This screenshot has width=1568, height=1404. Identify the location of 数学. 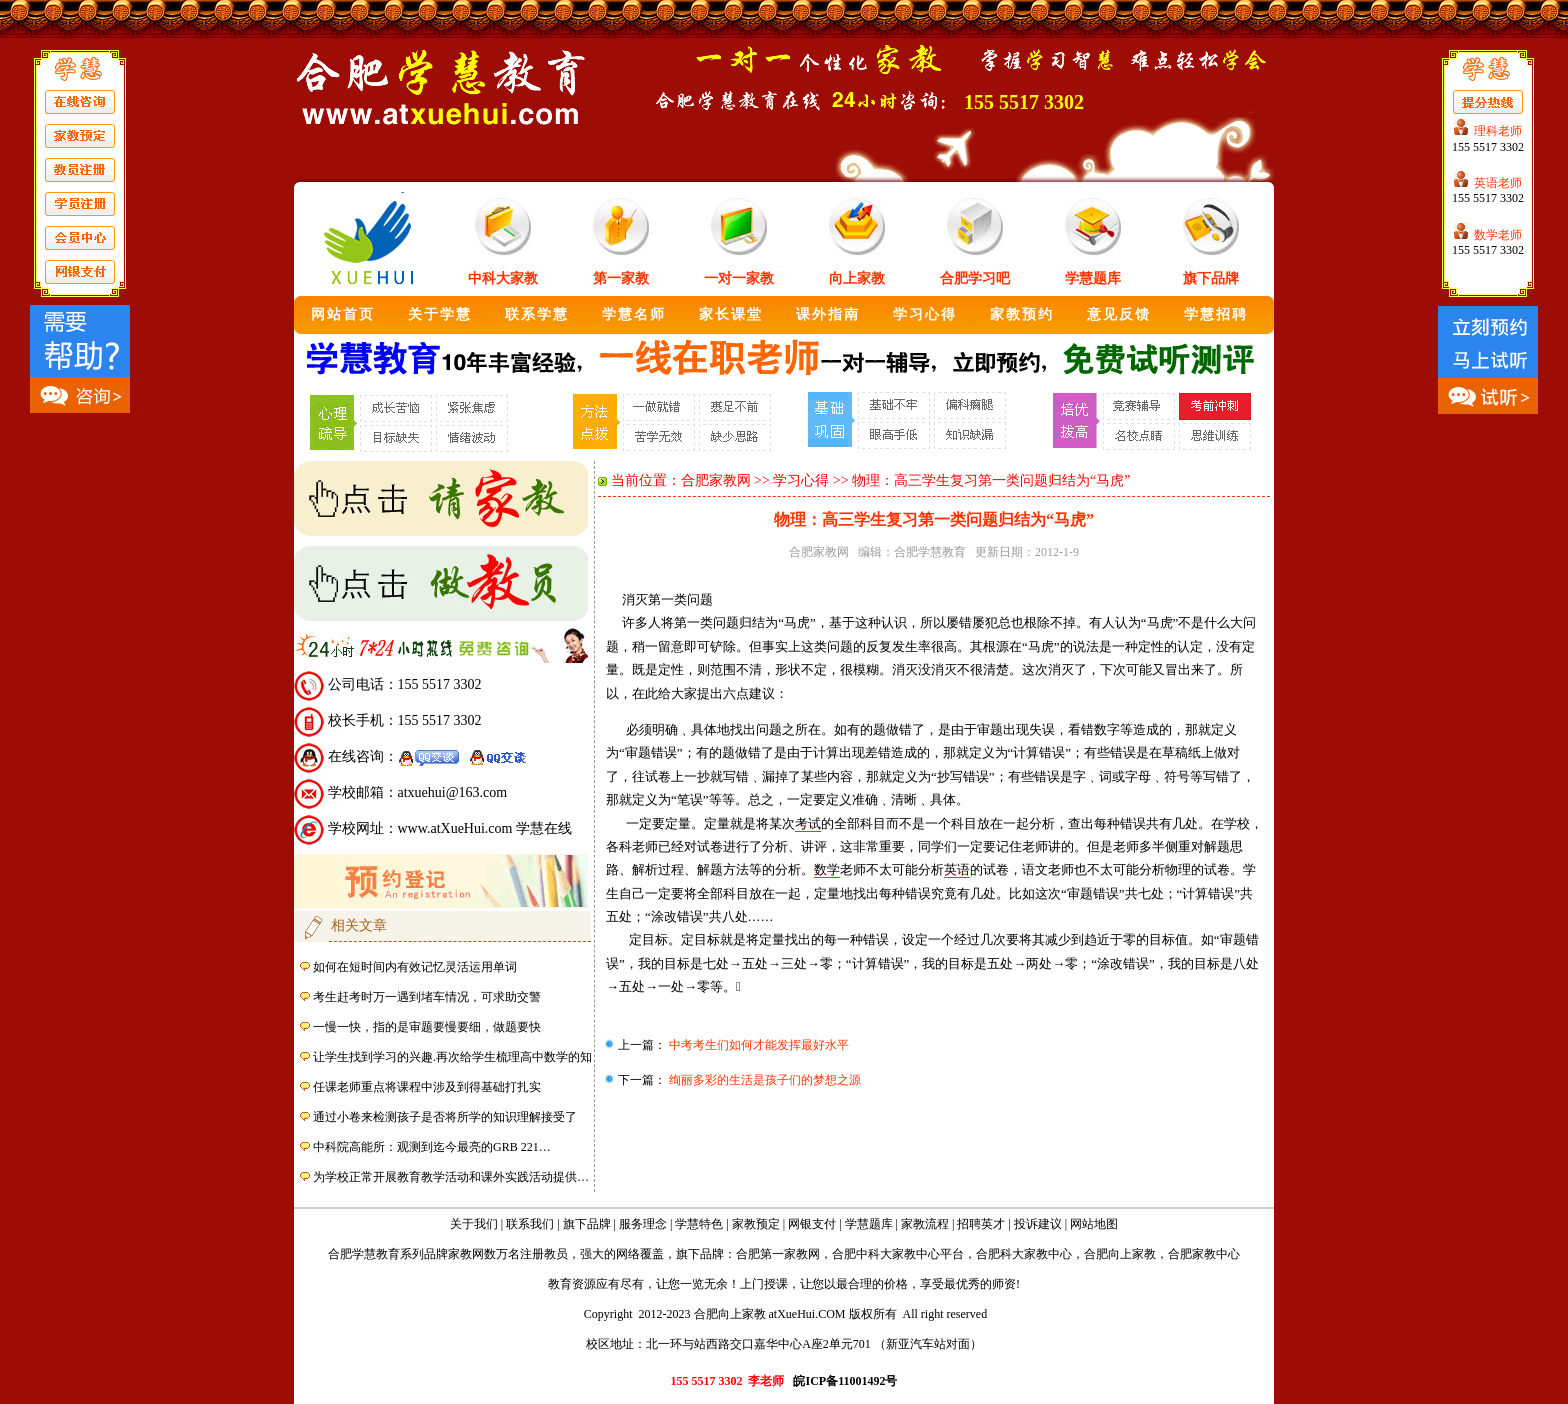
(827, 869).